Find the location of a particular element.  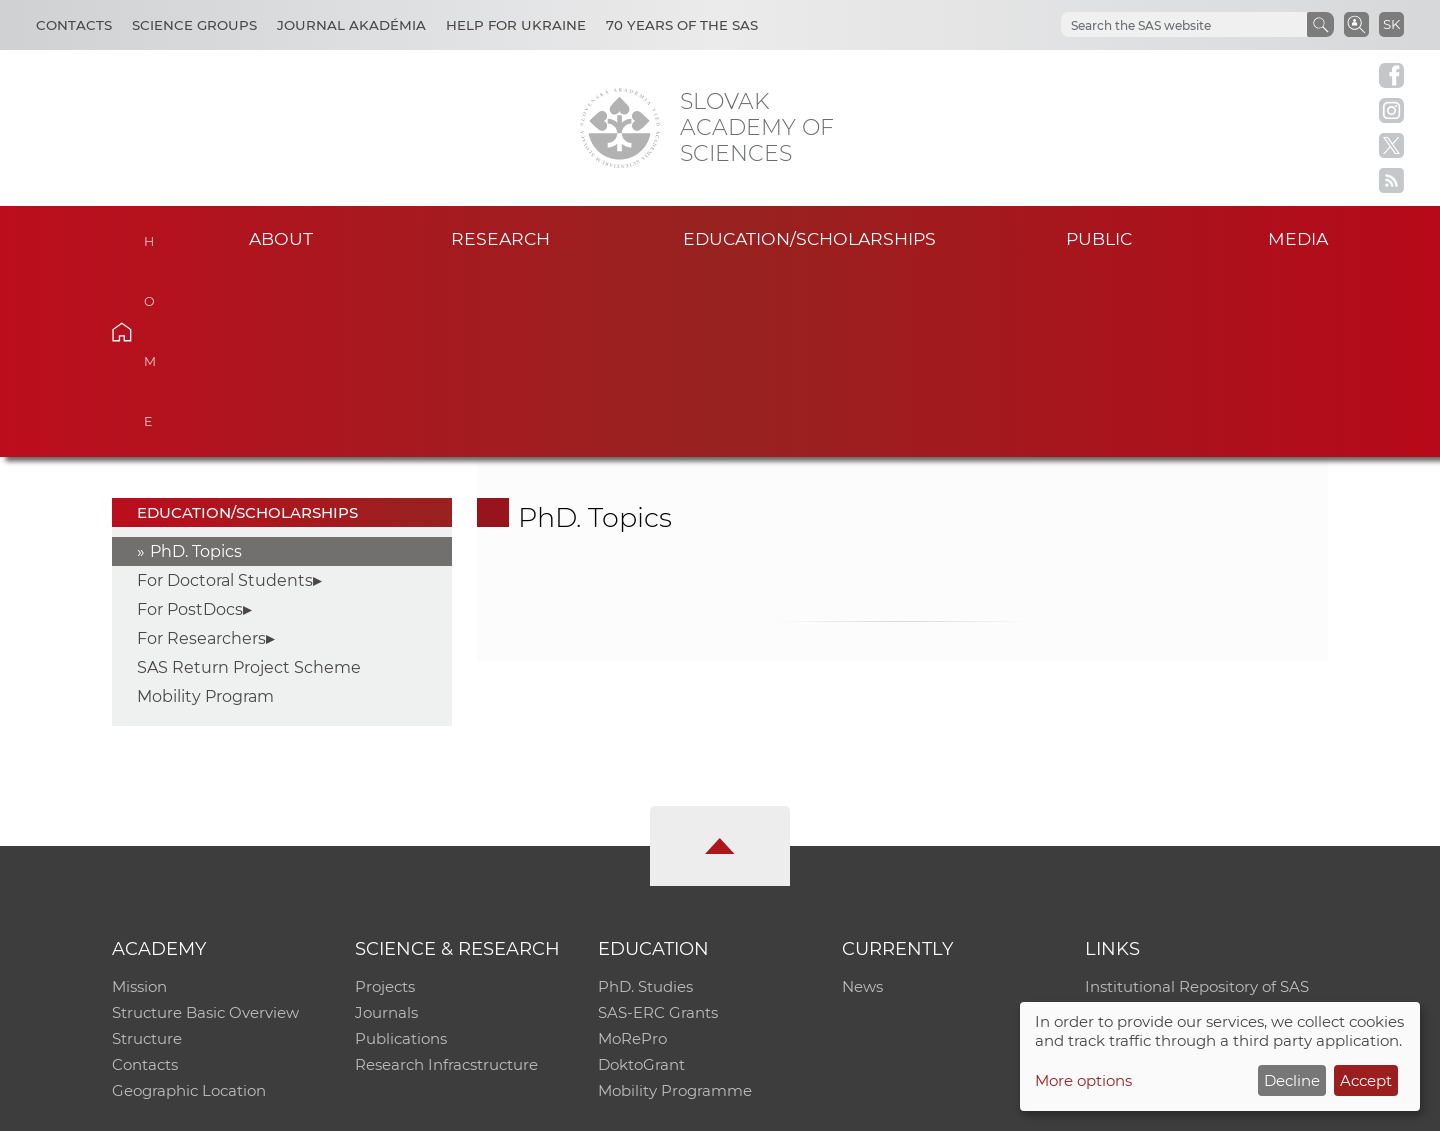

Education/scholarships is located at coordinates (809, 238).